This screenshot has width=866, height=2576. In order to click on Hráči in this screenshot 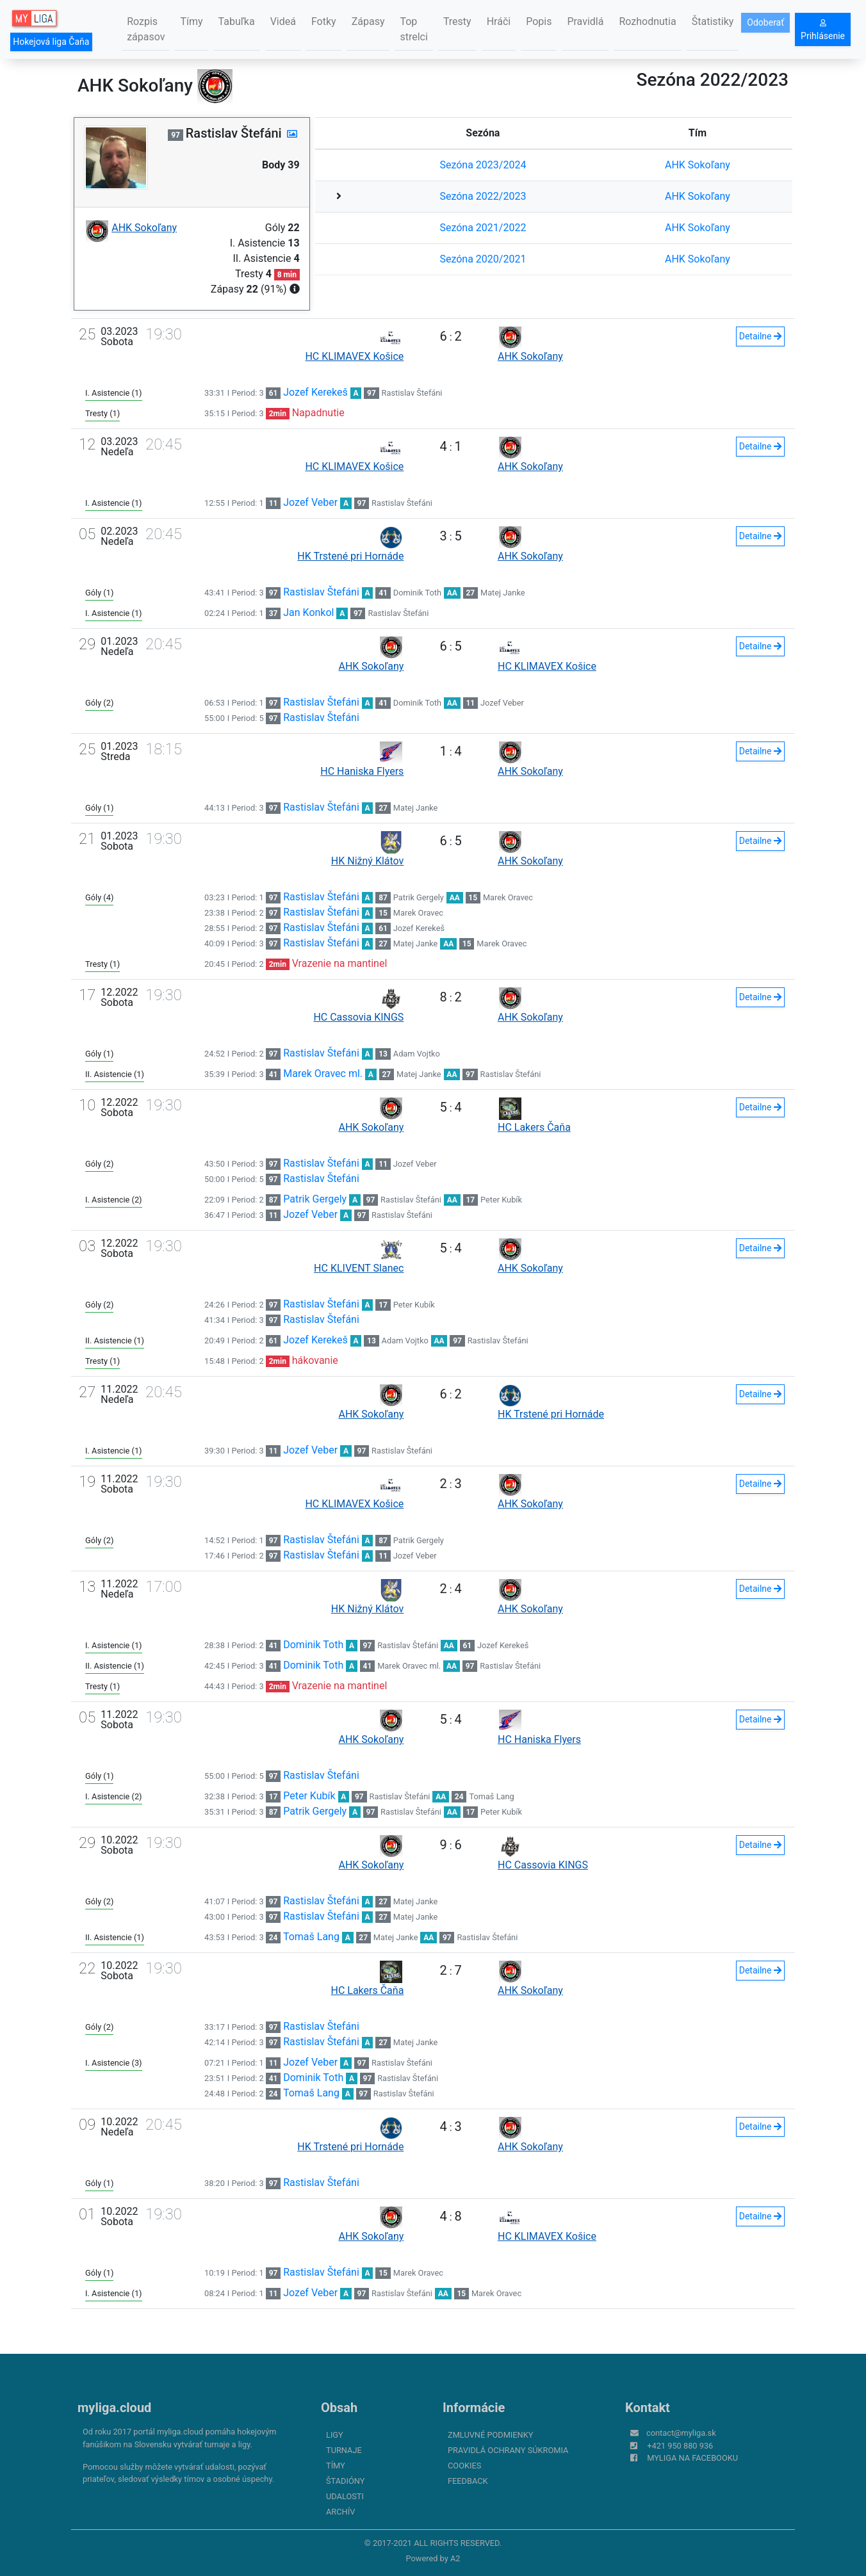, I will do `click(499, 21)`.